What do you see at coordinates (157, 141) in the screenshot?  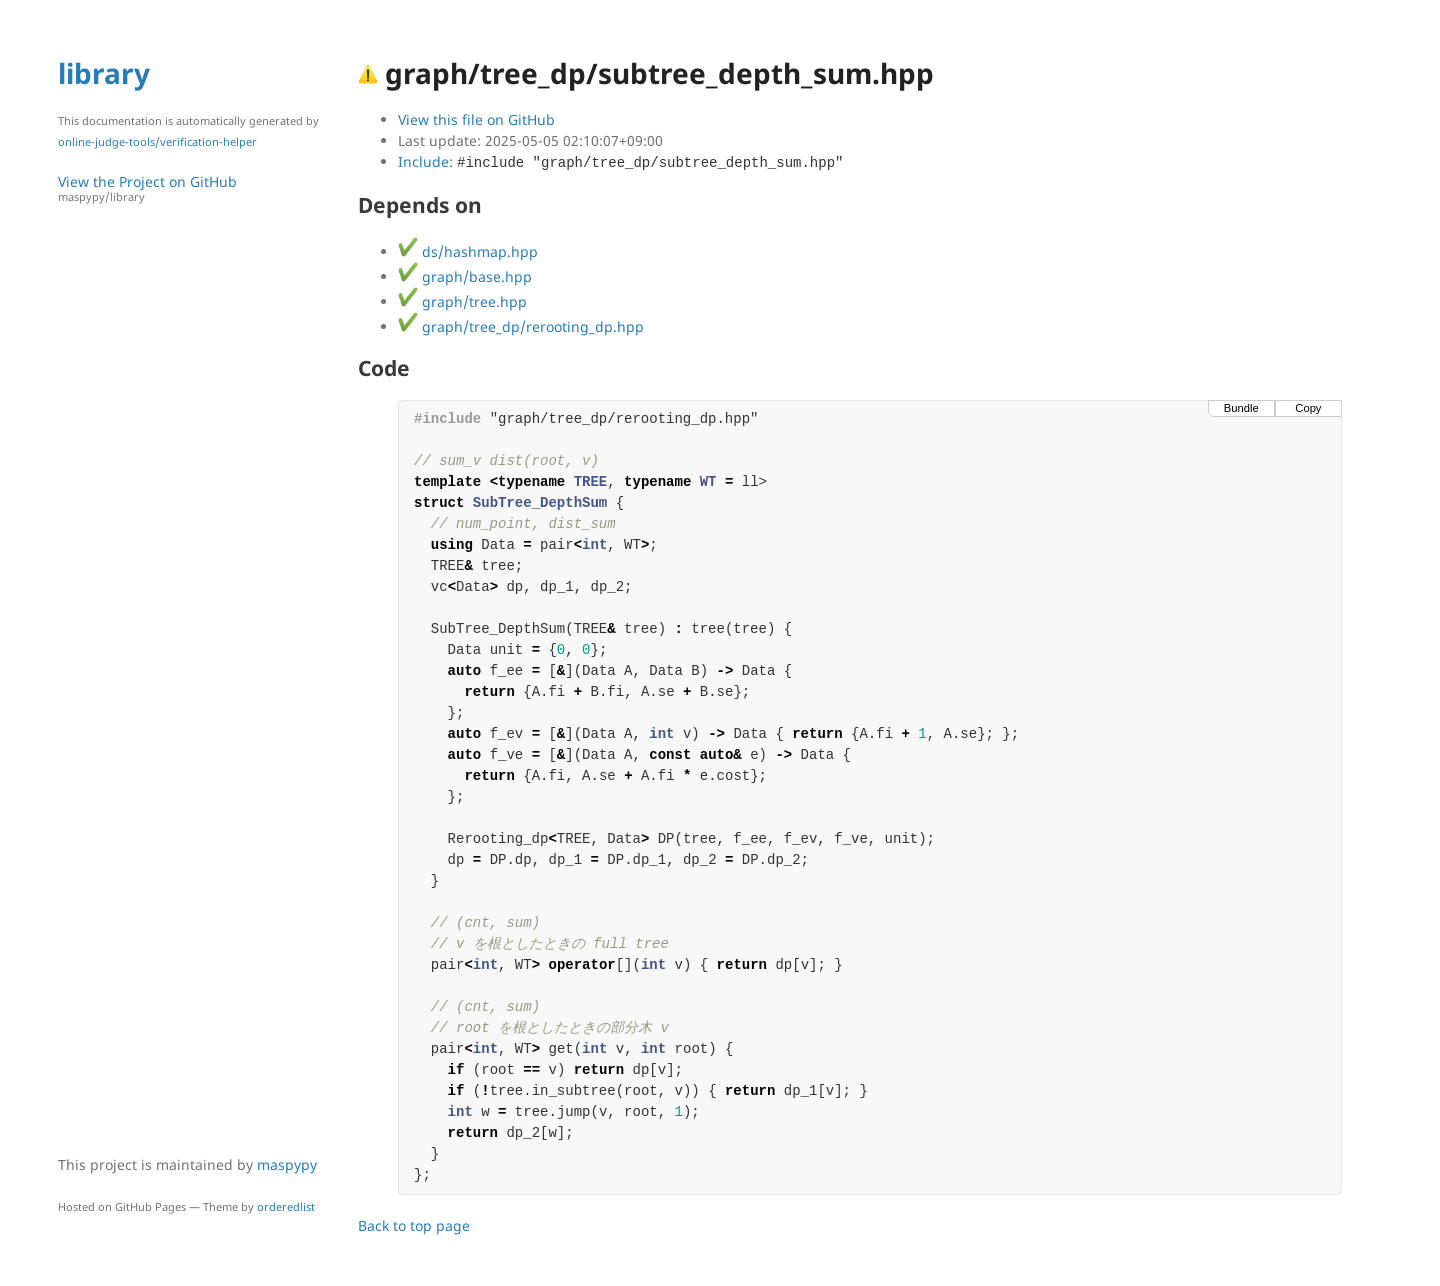 I see `online-judge-tools/verification-helper` at bounding box center [157, 141].